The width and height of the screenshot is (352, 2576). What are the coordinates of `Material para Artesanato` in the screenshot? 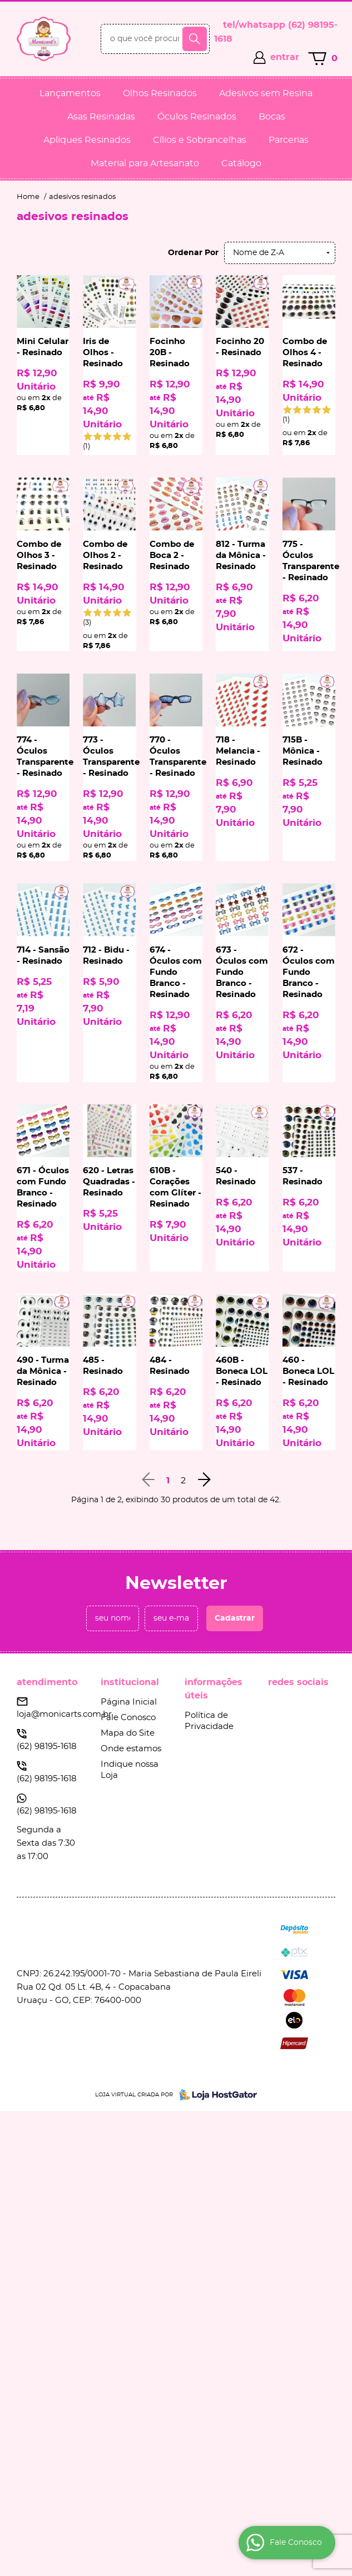 It's located at (145, 163).